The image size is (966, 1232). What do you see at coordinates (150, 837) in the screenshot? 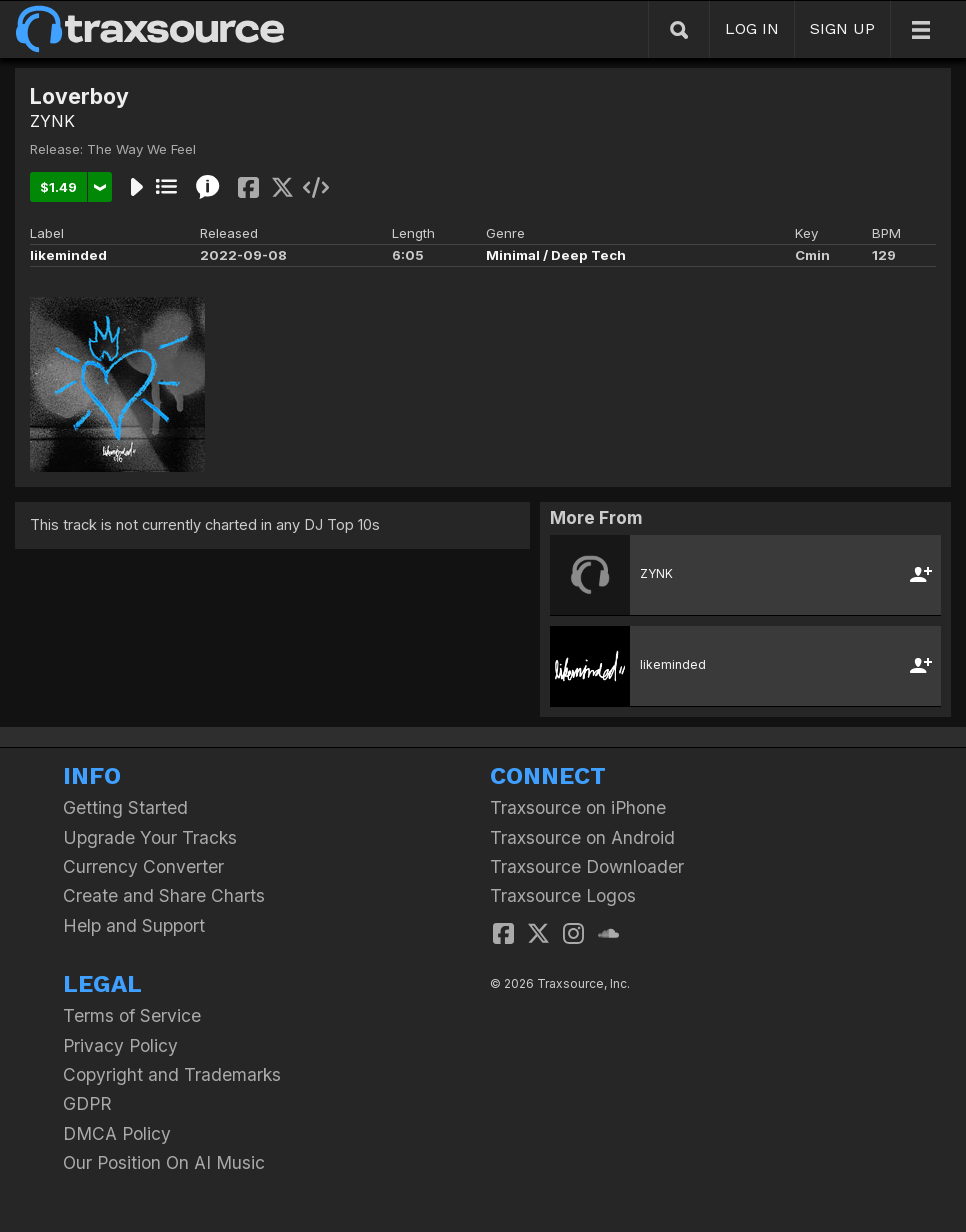
I see `Upgrade Your Tracks` at bounding box center [150, 837].